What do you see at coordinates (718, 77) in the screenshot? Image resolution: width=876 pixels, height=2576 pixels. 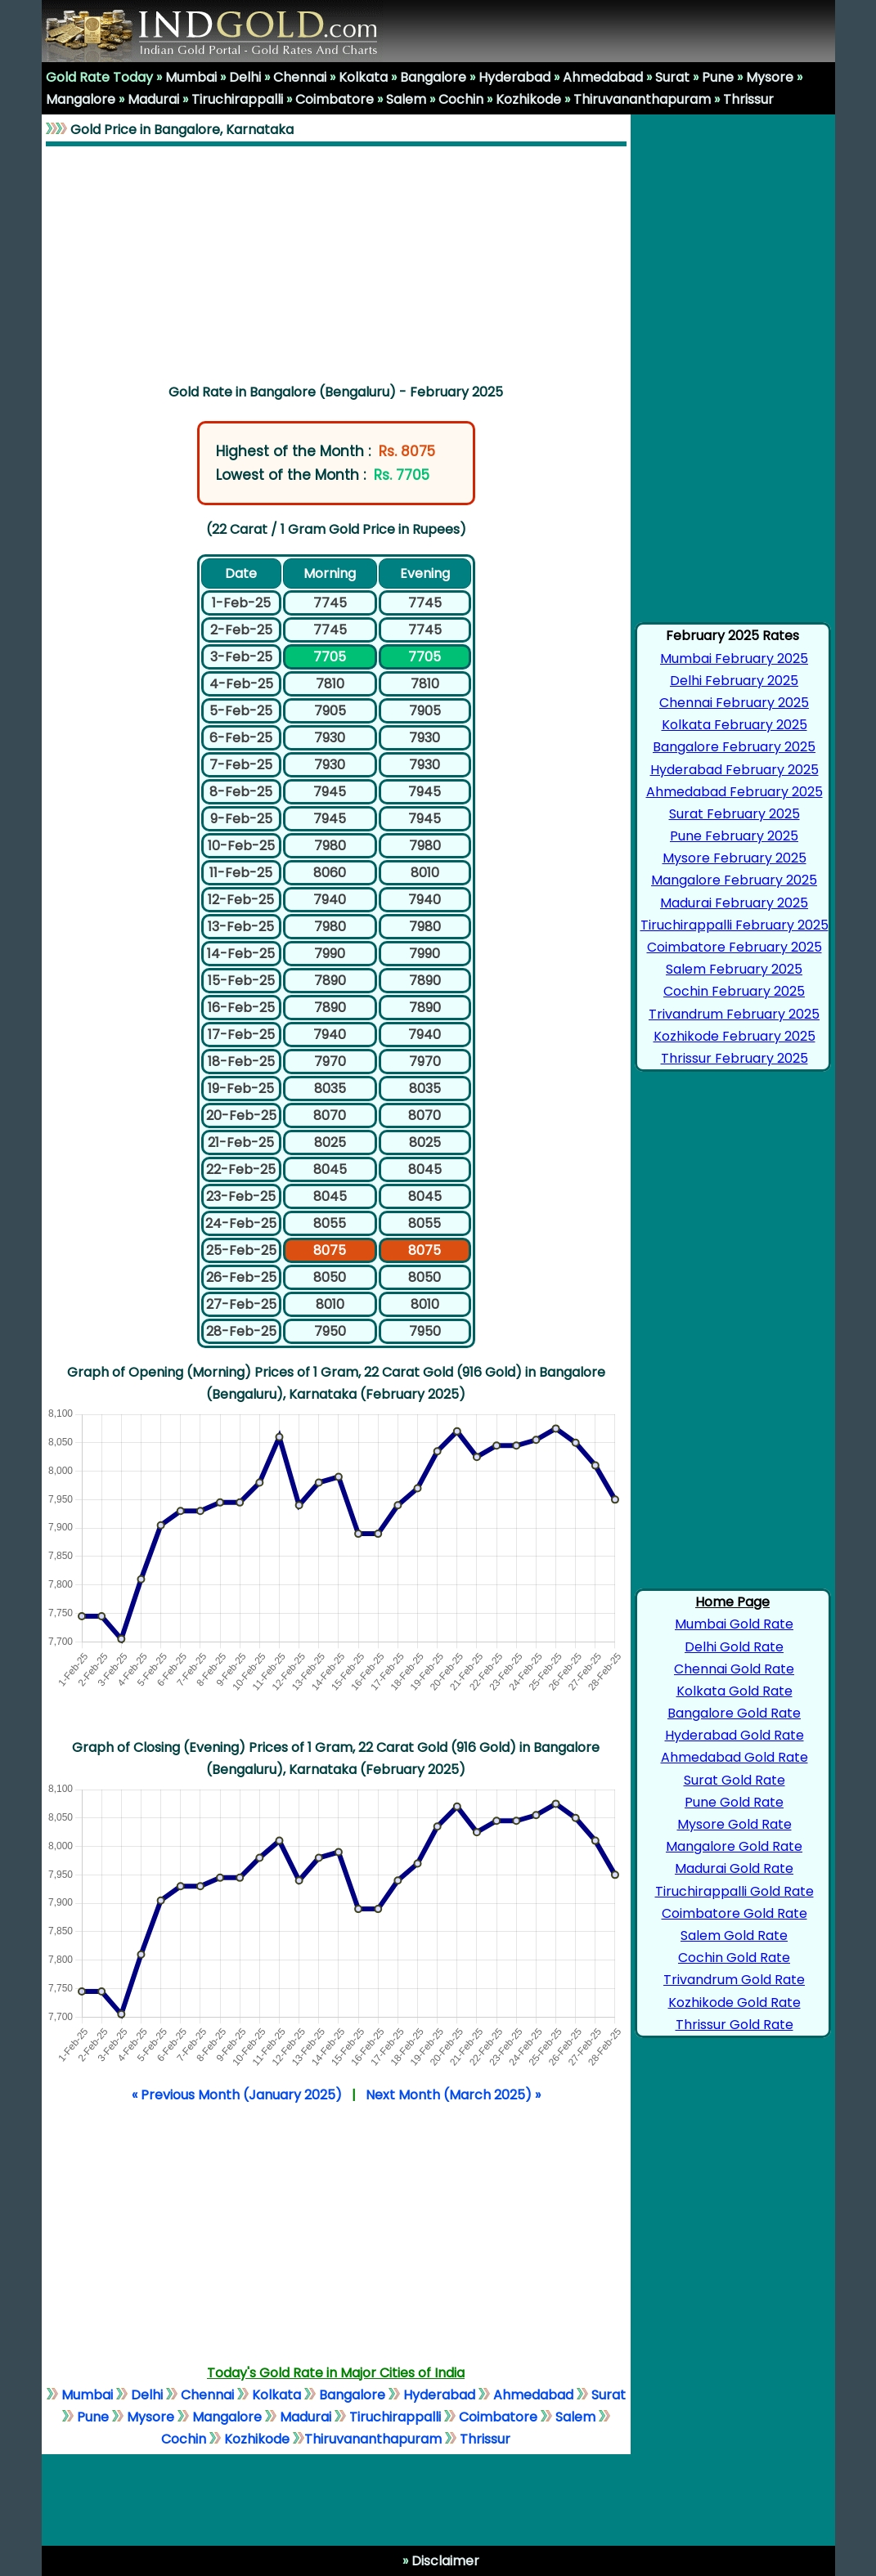 I see `Pune` at bounding box center [718, 77].